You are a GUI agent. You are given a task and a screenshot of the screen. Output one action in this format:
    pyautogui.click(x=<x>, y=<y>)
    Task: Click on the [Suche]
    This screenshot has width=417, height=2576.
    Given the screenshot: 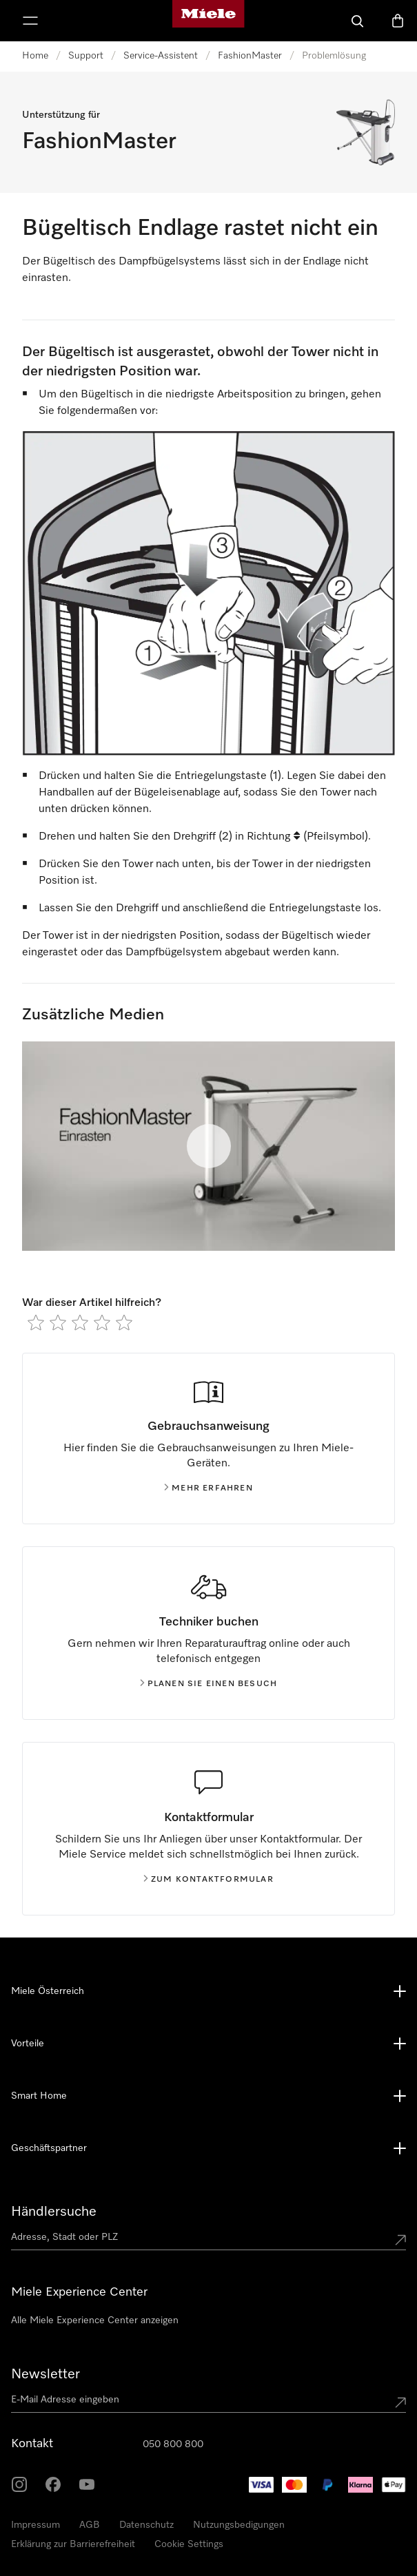 What is the action you would take?
    pyautogui.click(x=357, y=20)
    